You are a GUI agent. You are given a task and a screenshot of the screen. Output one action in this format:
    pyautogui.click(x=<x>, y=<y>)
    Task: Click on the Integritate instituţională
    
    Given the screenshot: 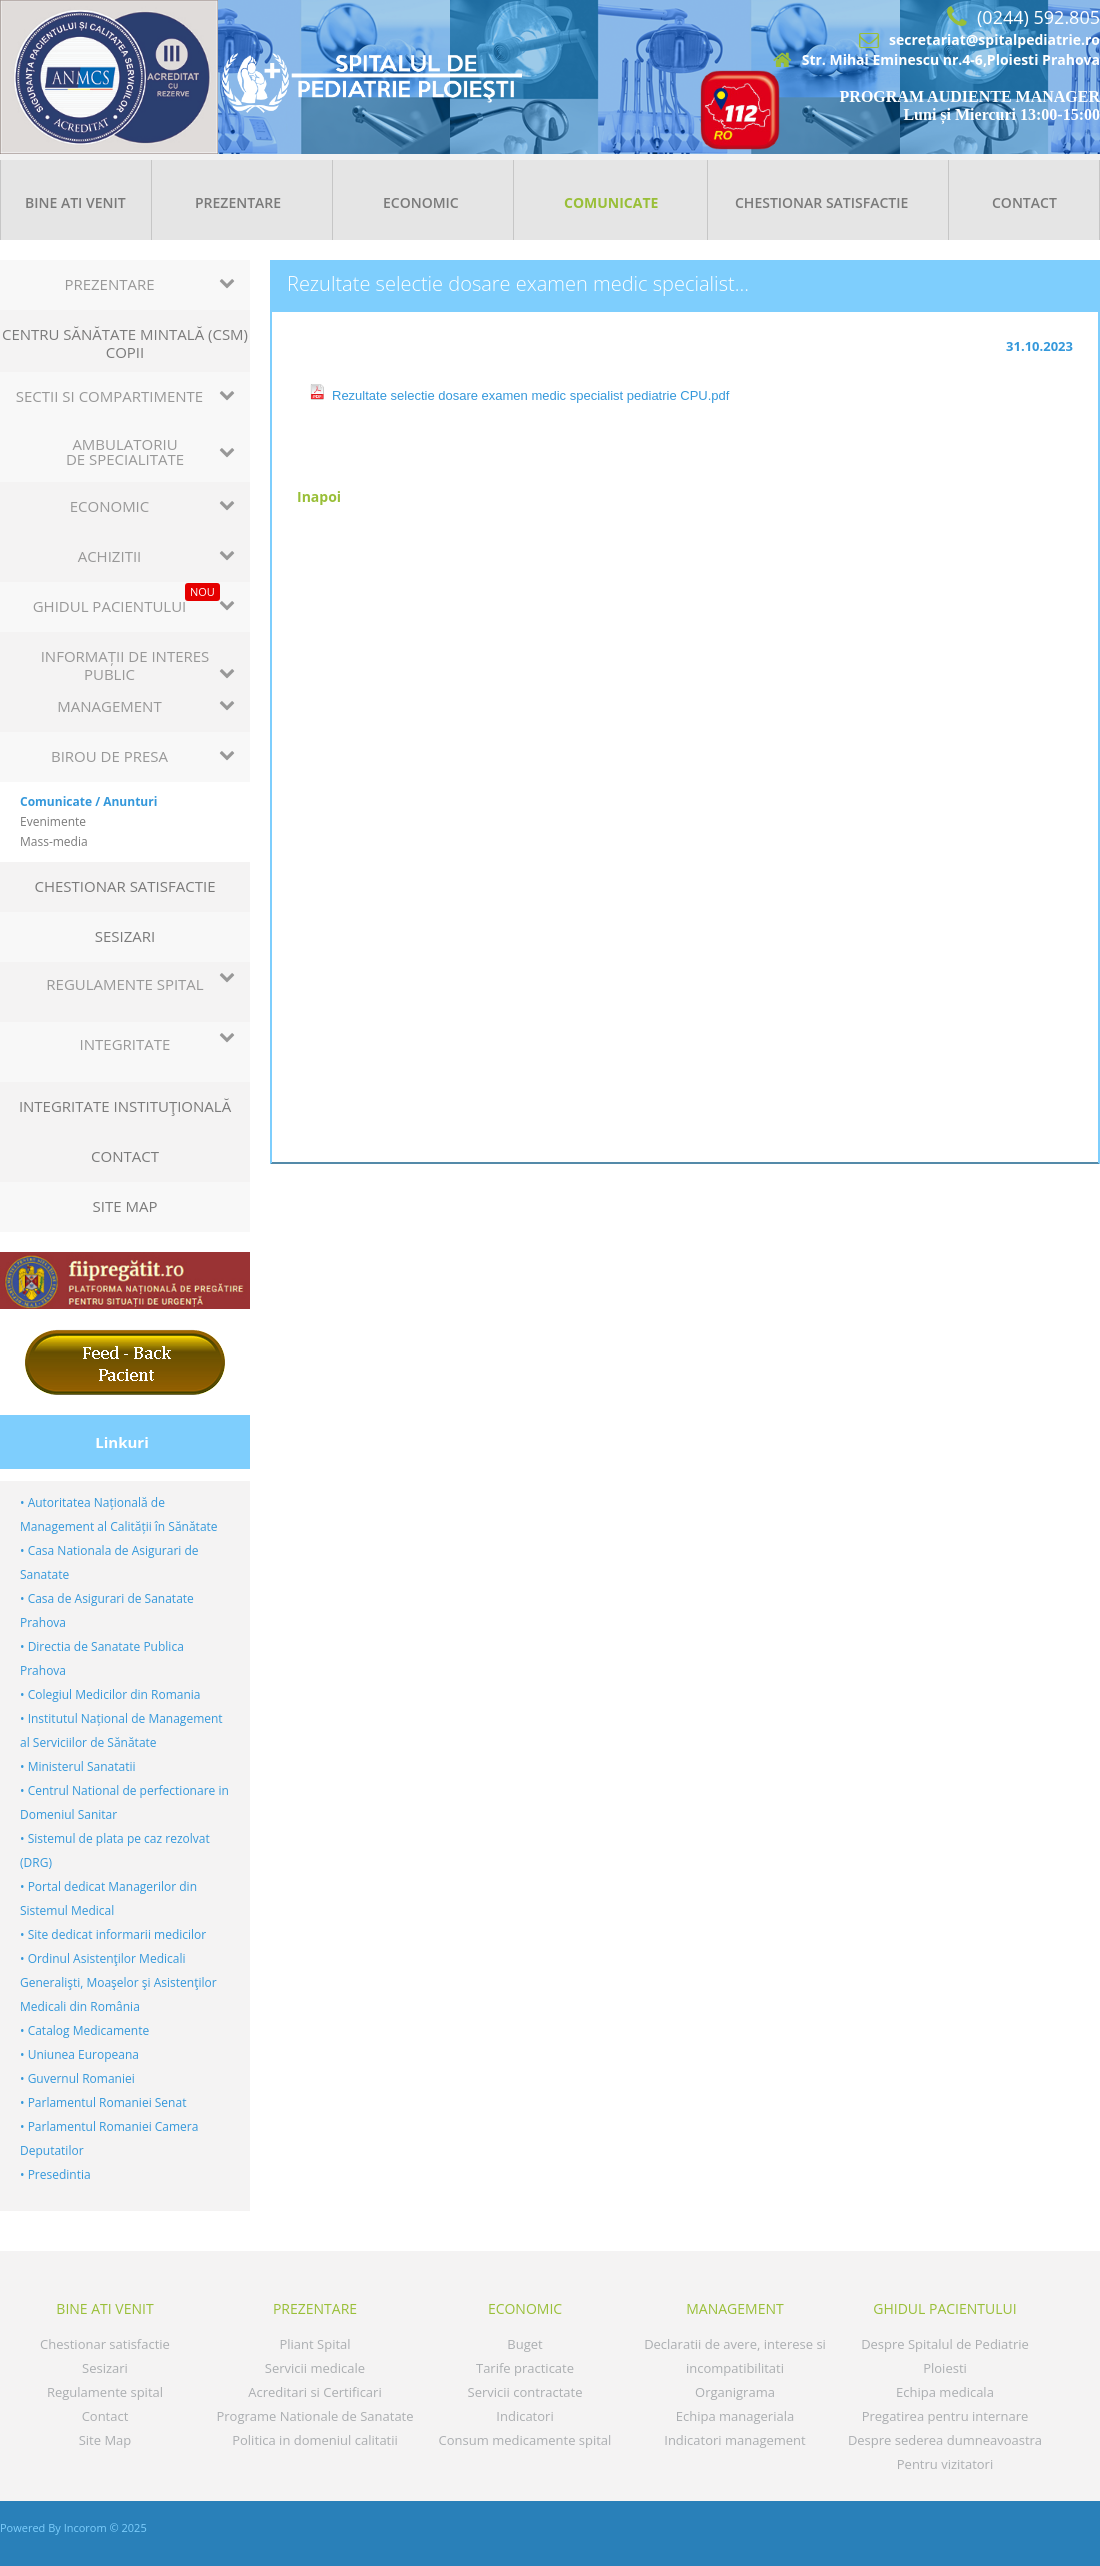 What is the action you would take?
    pyautogui.click(x=125, y=1106)
    